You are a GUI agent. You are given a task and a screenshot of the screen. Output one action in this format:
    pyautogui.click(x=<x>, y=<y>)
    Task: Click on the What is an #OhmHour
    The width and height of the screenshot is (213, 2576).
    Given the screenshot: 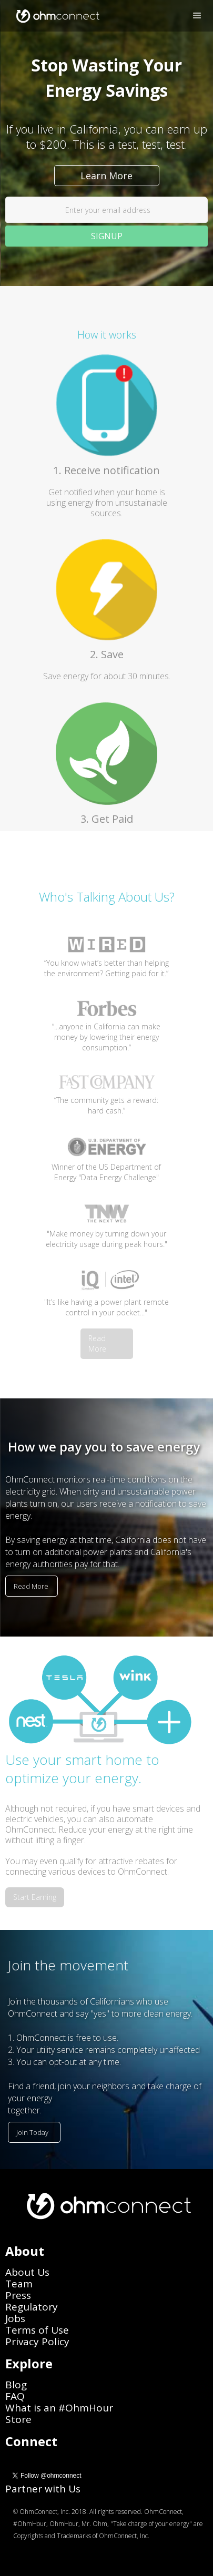 What is the action you would take?
    pyautogui.click(x=59, y=2408)
    